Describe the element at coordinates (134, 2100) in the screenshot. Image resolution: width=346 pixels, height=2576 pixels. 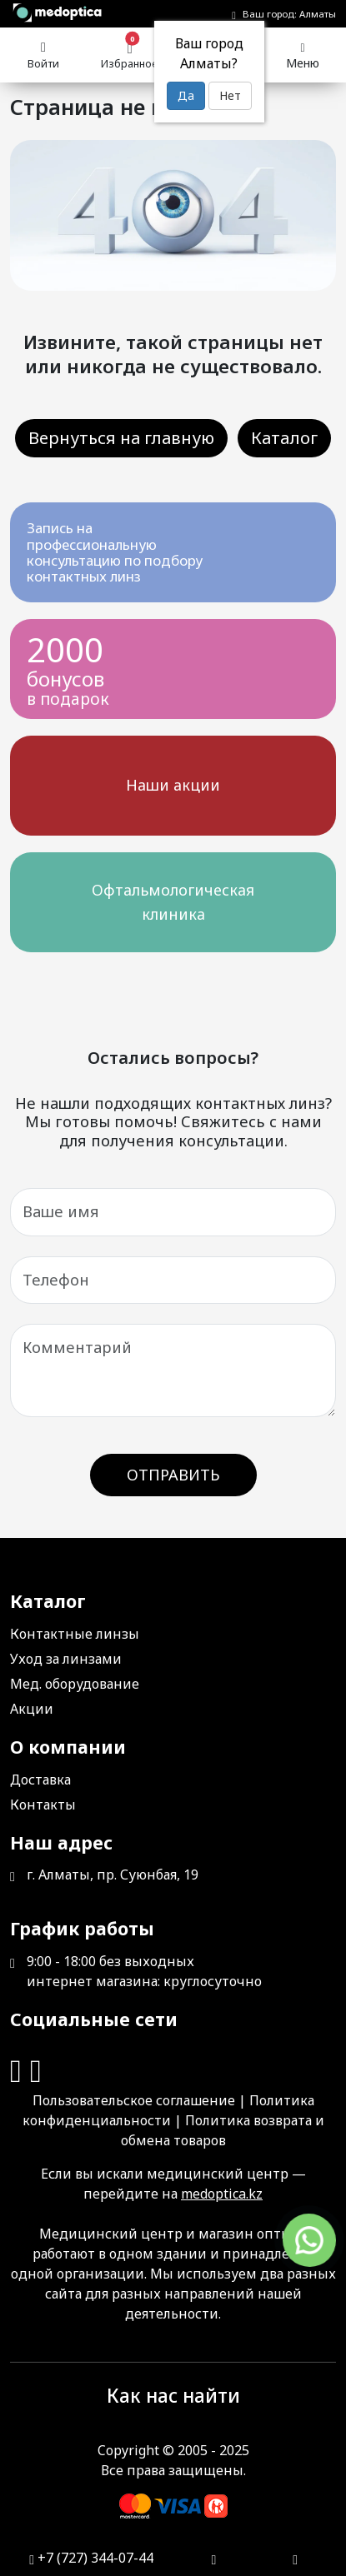
I see `Пользовательское соглашение` at that location.